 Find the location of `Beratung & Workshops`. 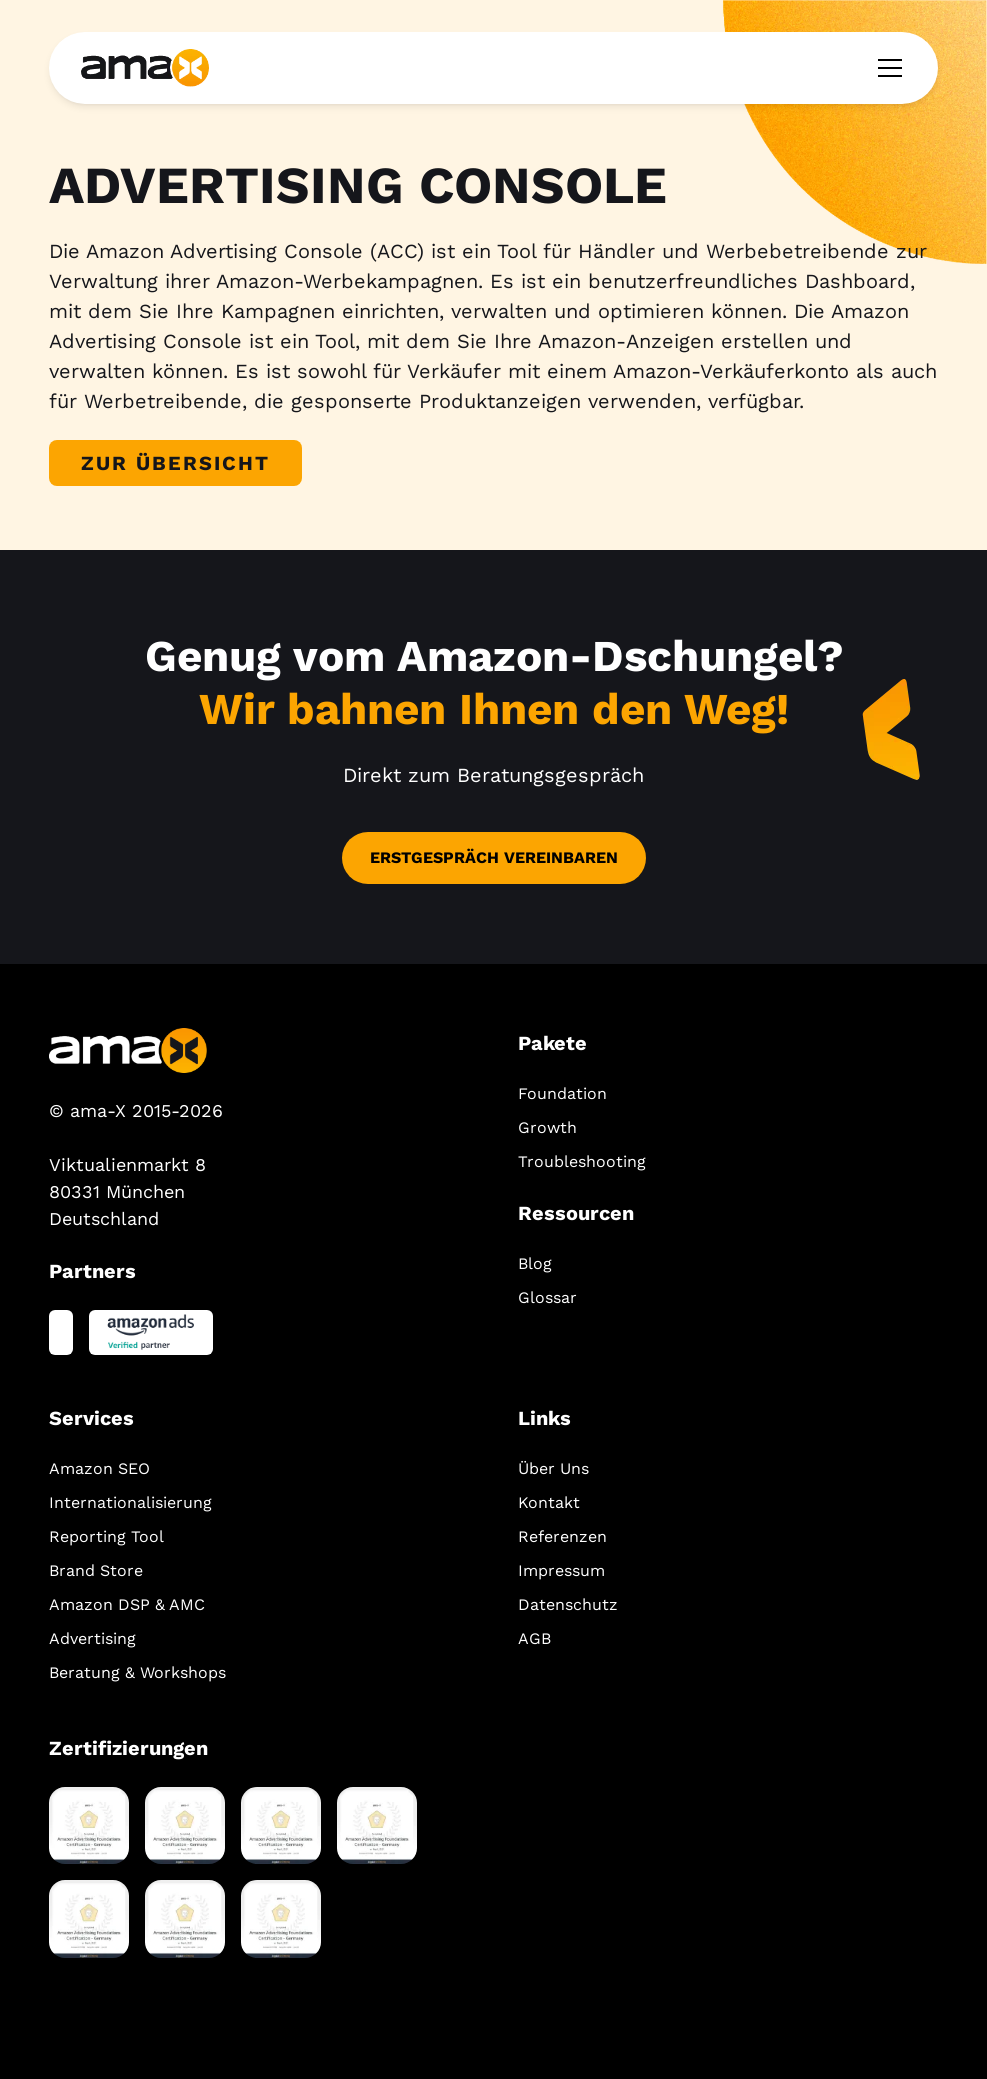

Beratung & Workshops is located at coordinates (137, 1672).